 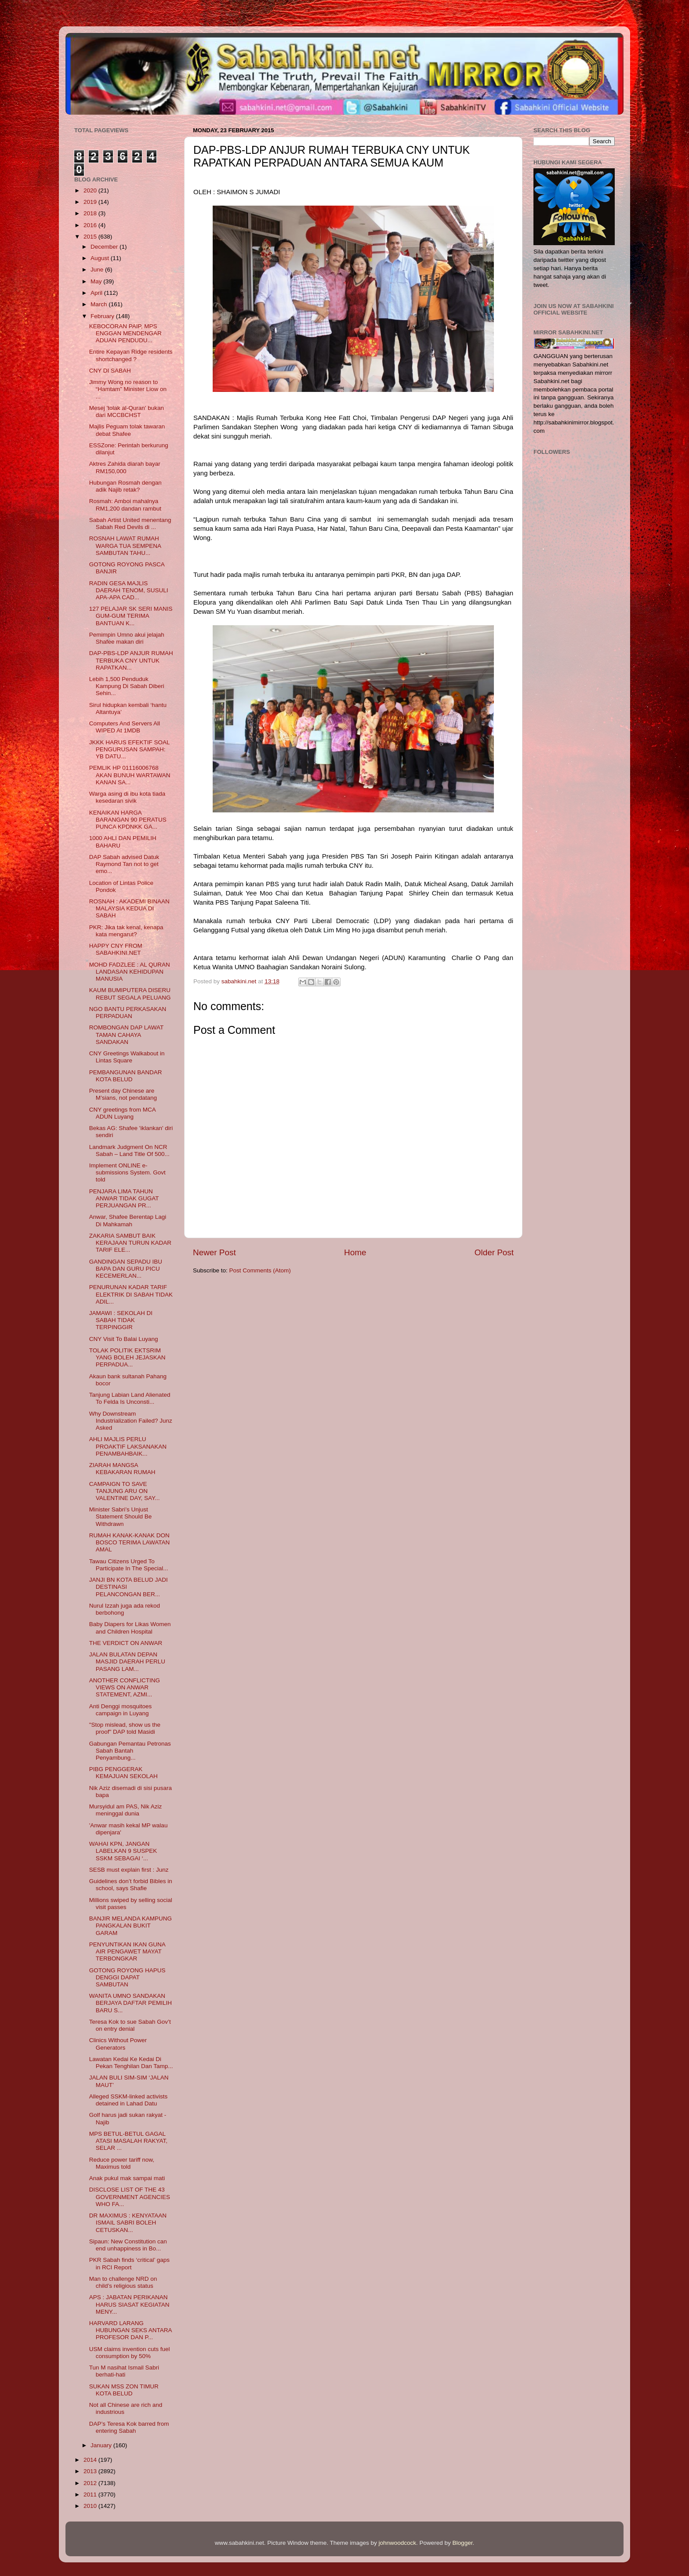 I want to click on Teresa Kok to sue Sabah Gov’t on entry denial, so click(x=130, y=2025).